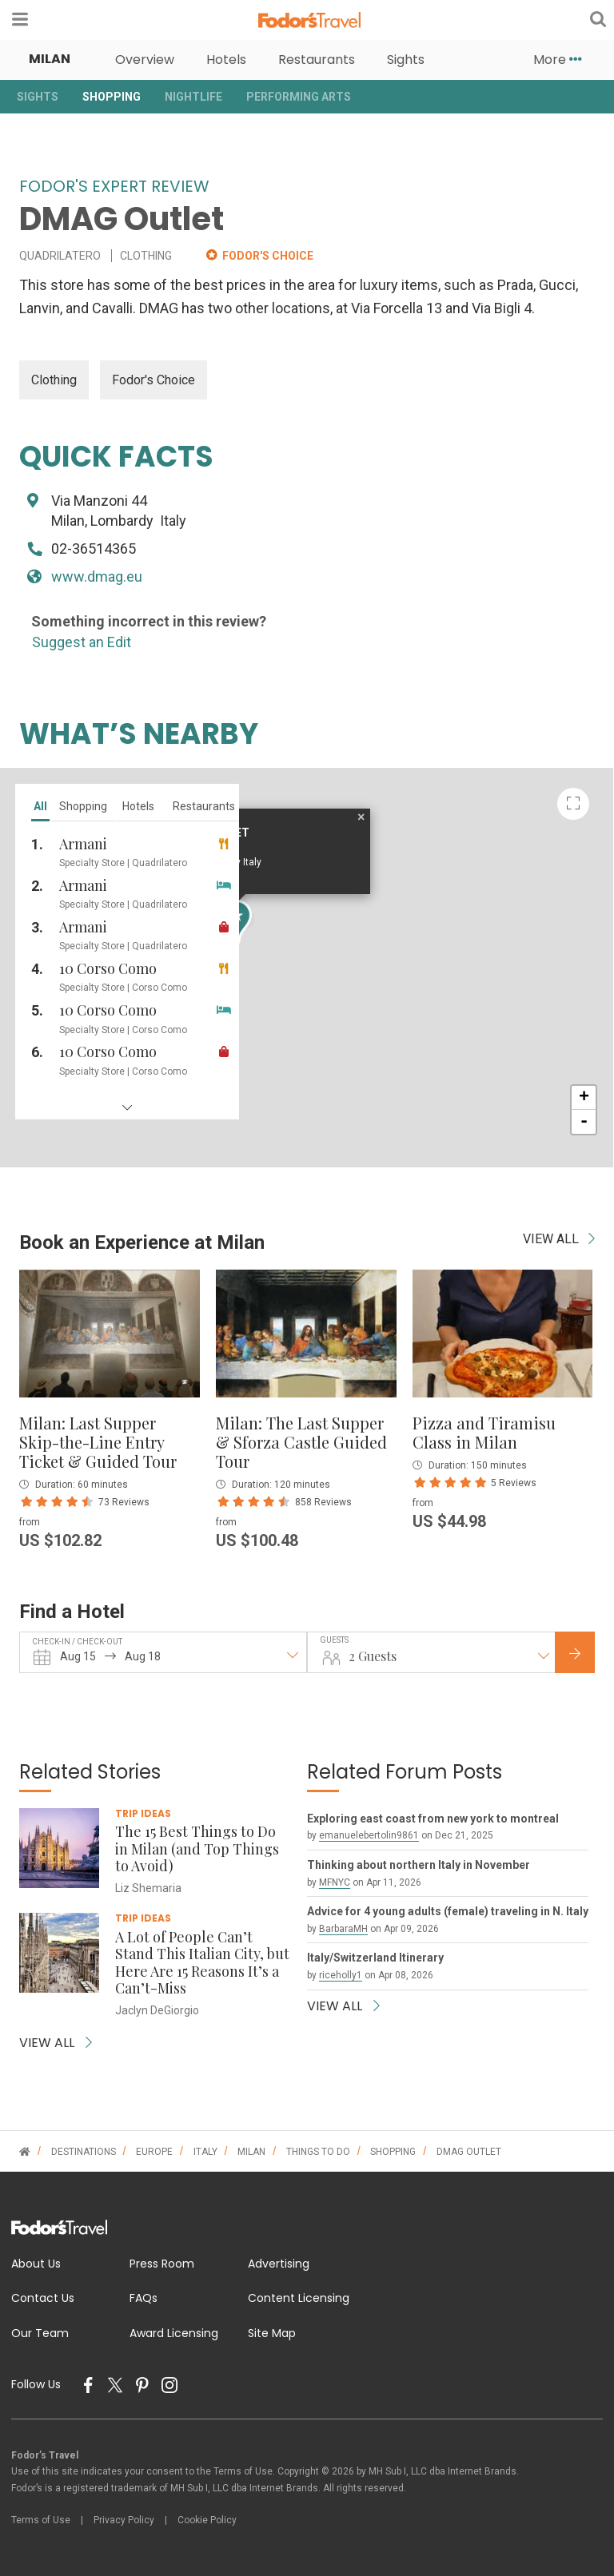 This screenshot has width=614, height=2576. I want to click on Trip Ideas, so click(143, 1813).